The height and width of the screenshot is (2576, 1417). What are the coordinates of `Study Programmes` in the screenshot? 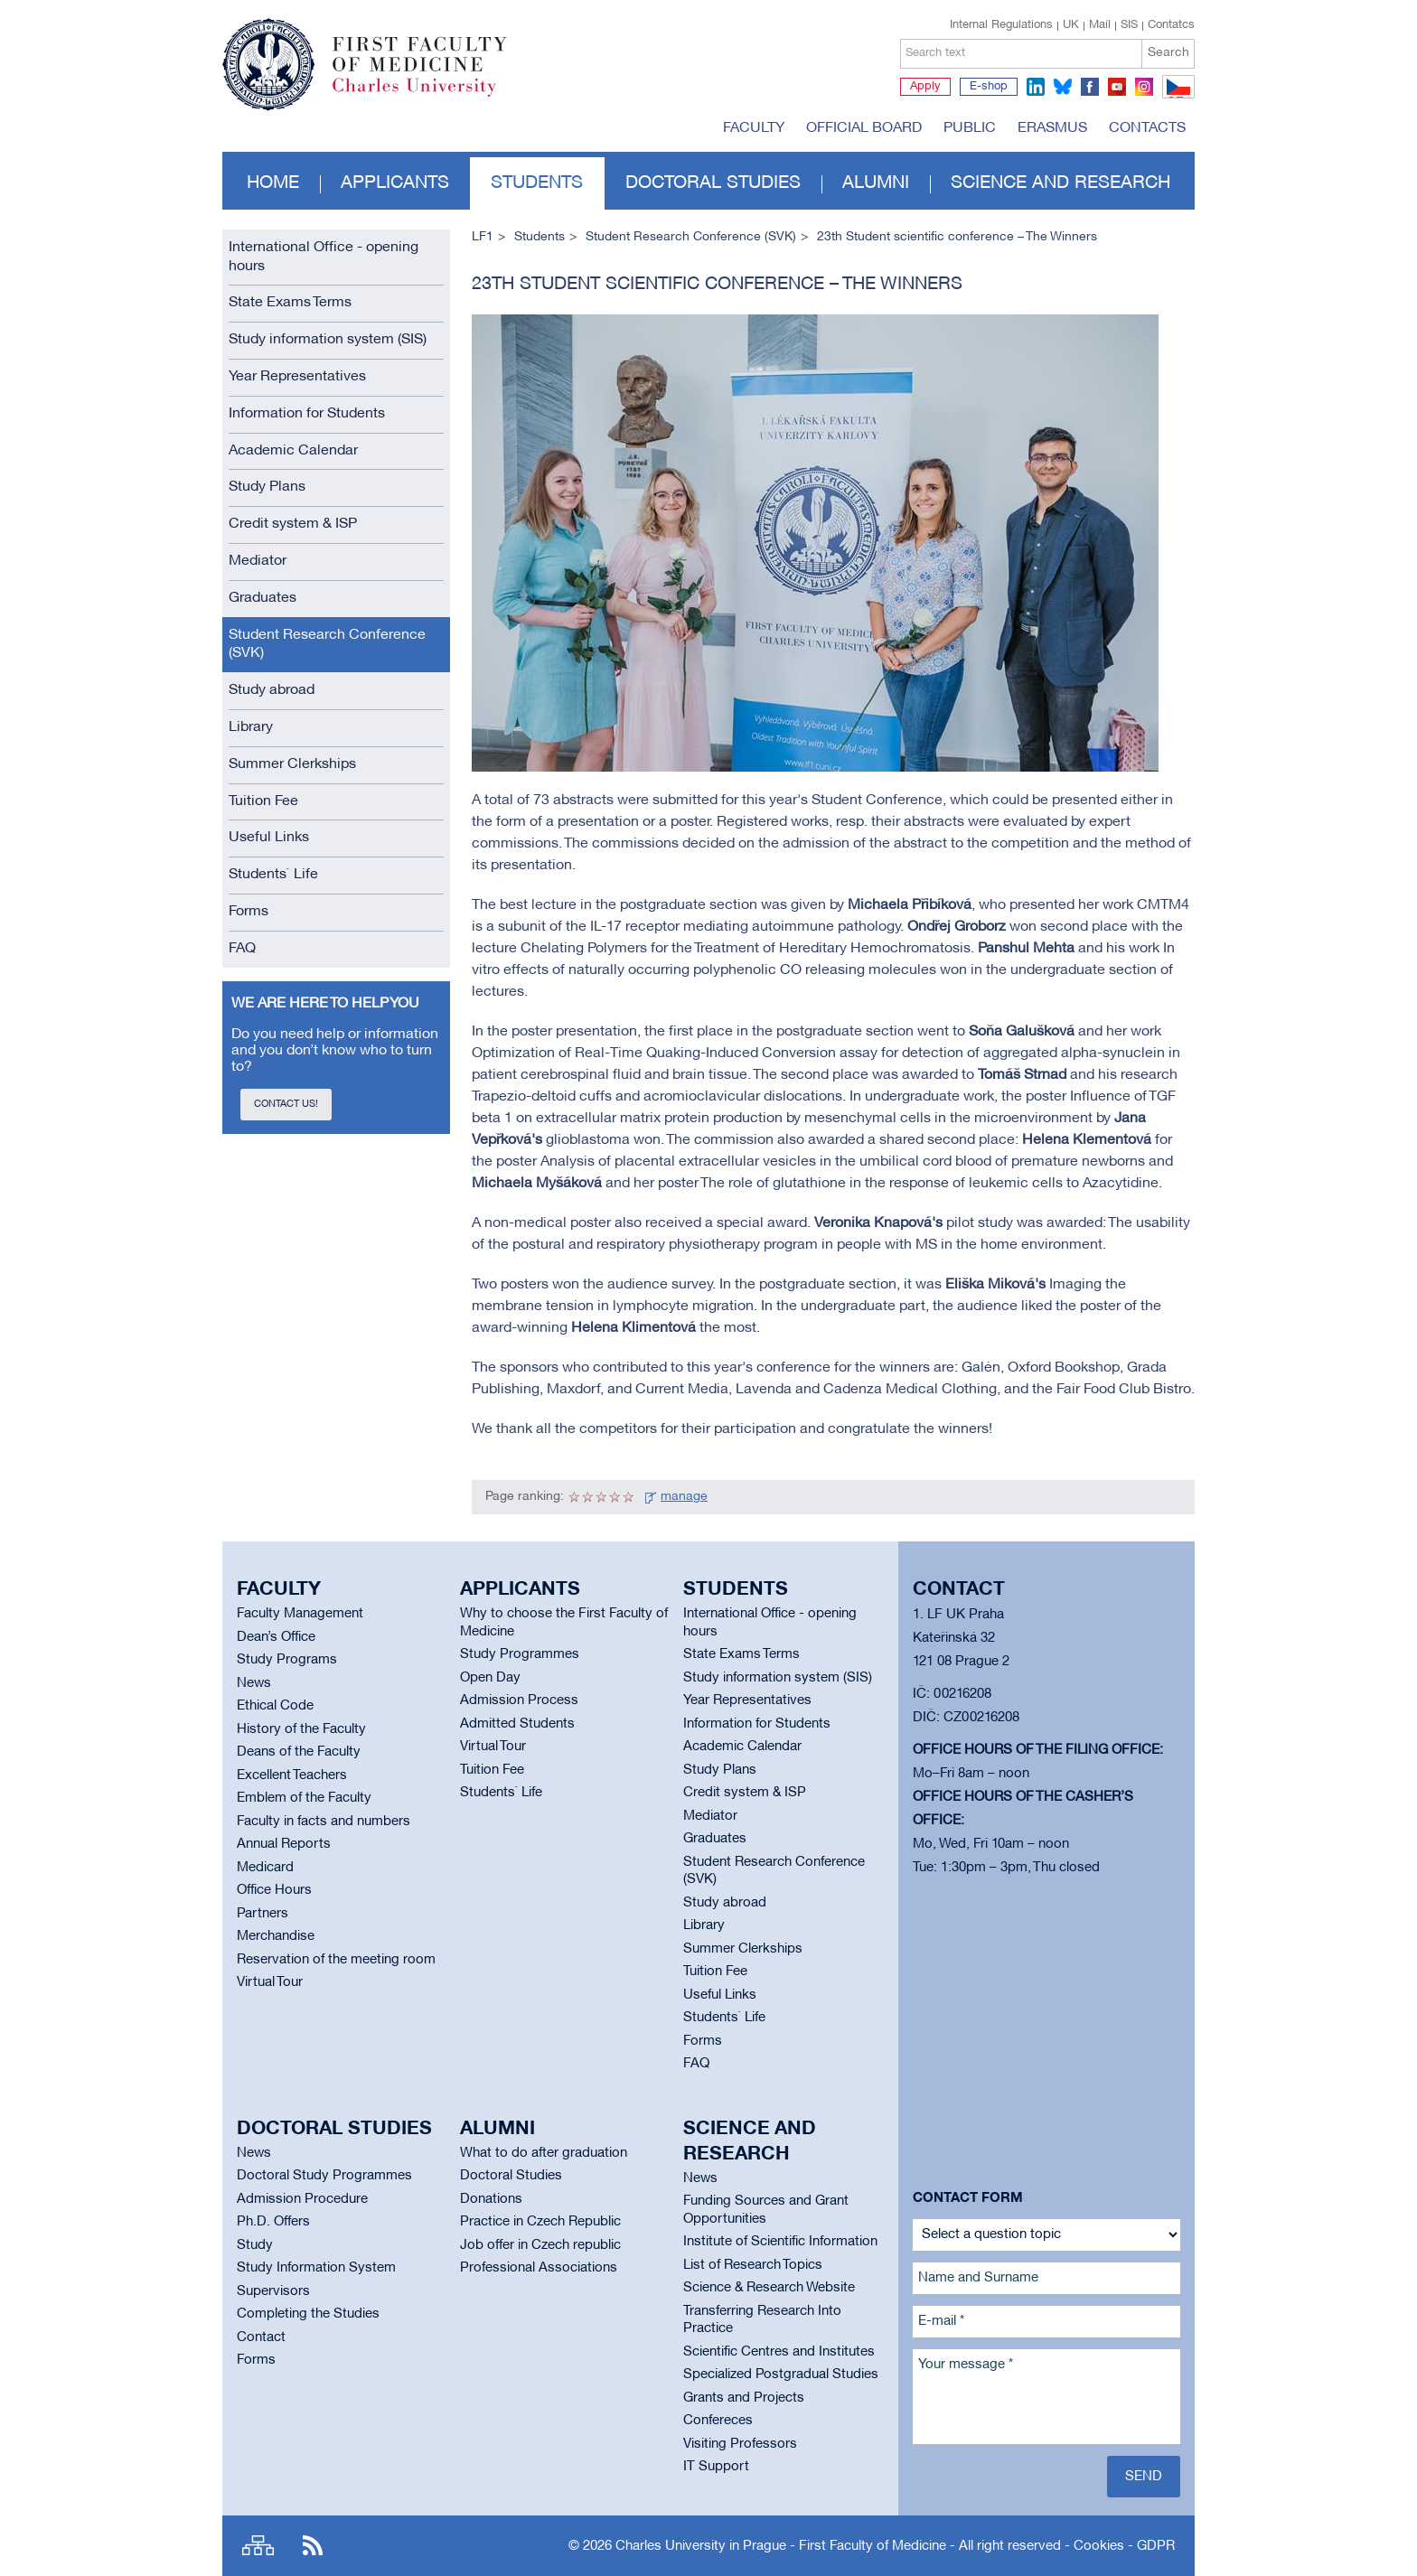 It's located at (519, 1654).